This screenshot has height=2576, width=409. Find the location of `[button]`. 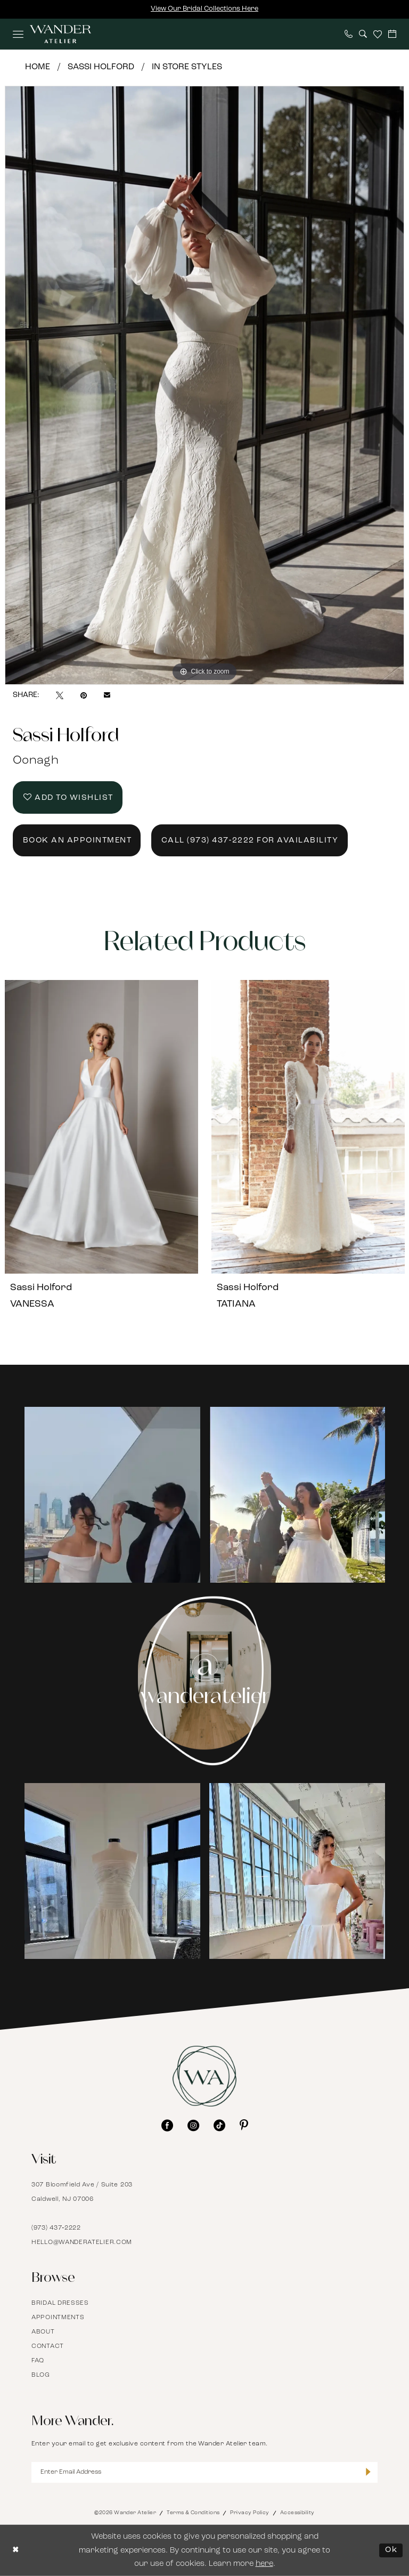

[button] is located at coordinates (18, 34).